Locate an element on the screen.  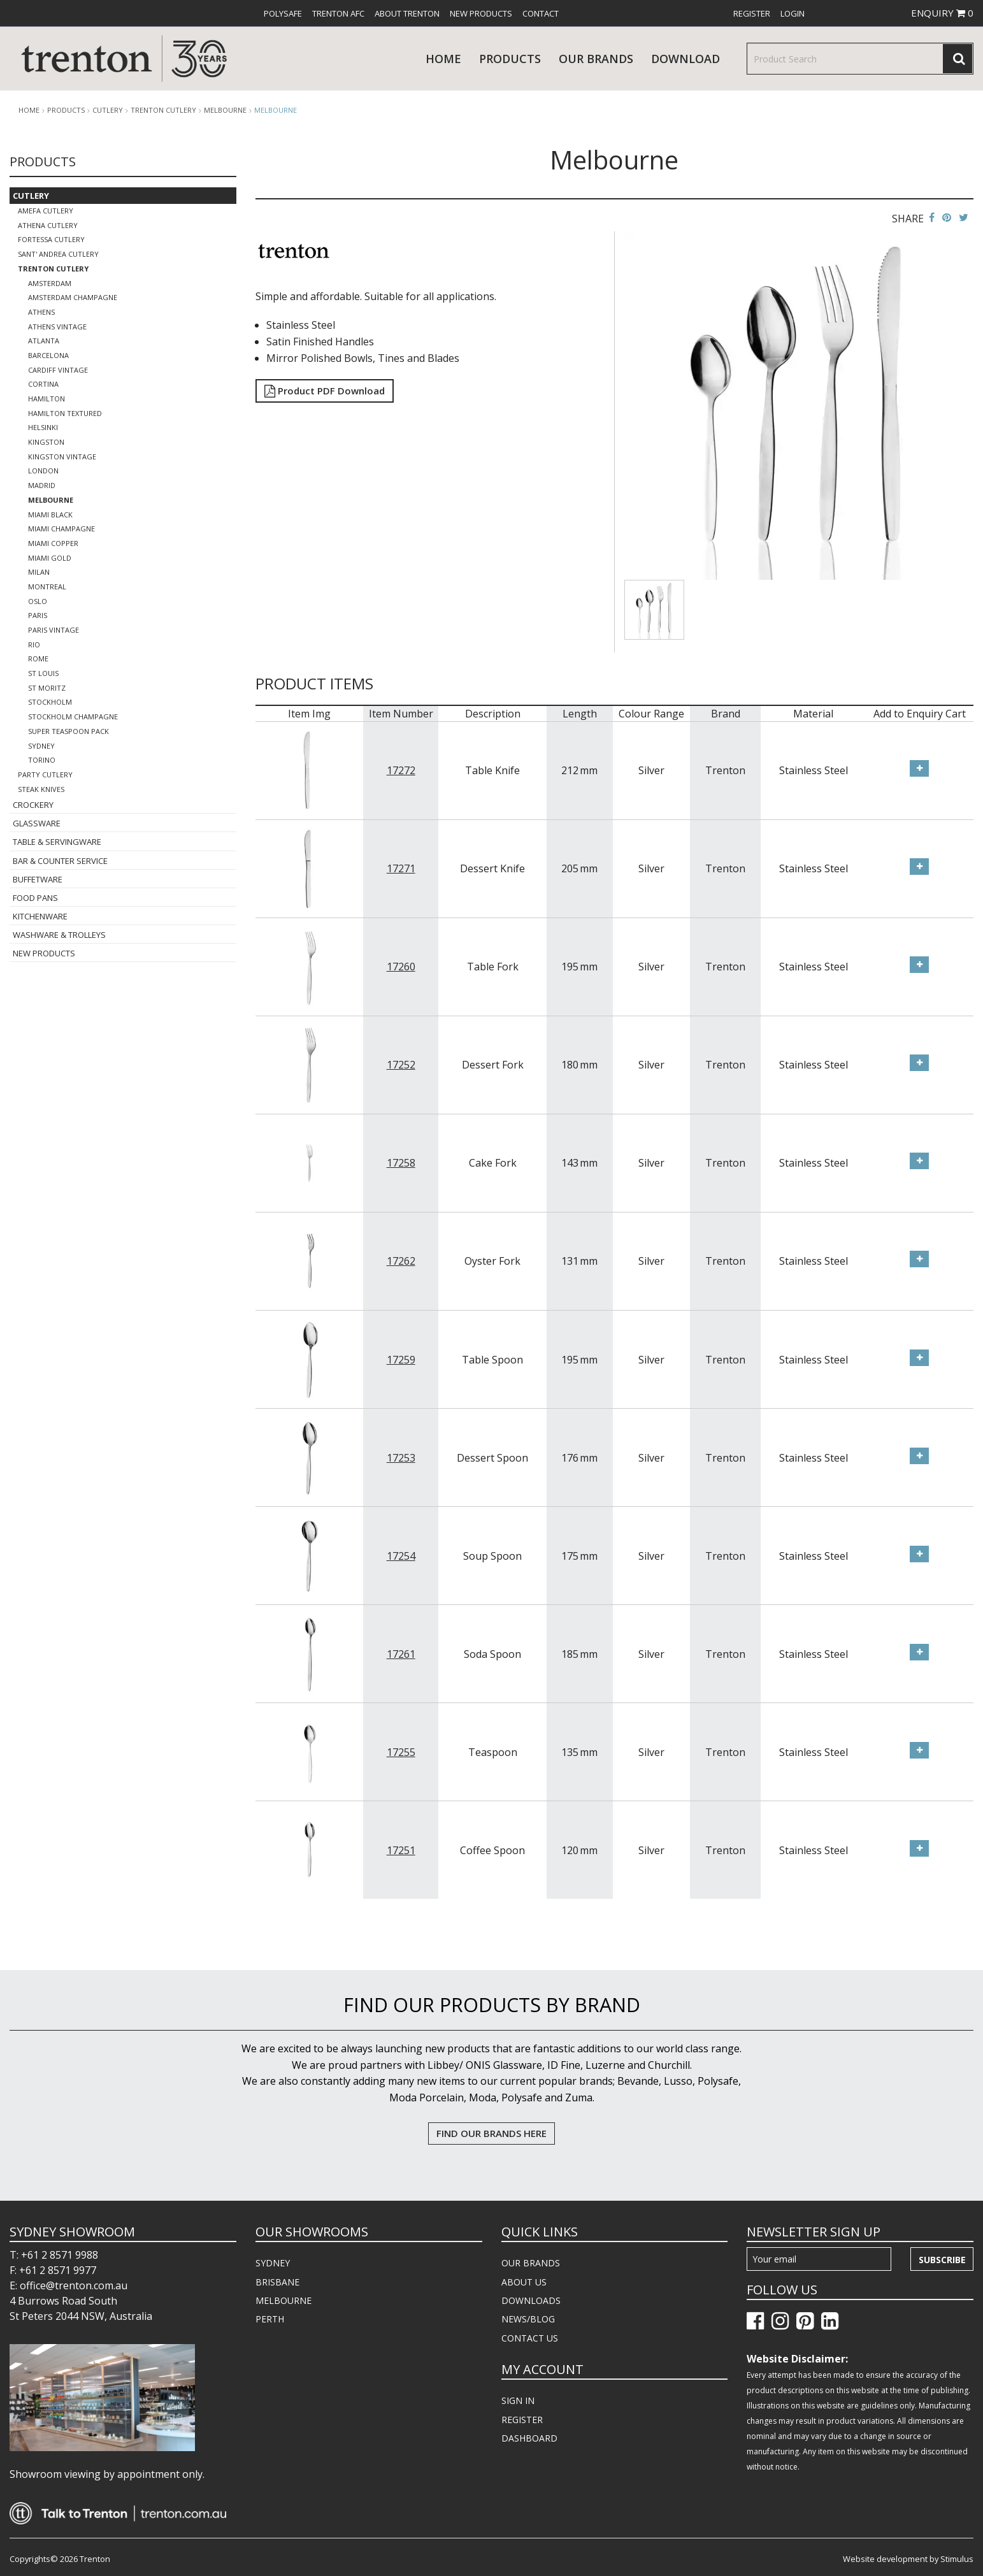
Subscribe is located at coordinates (942, 2260).